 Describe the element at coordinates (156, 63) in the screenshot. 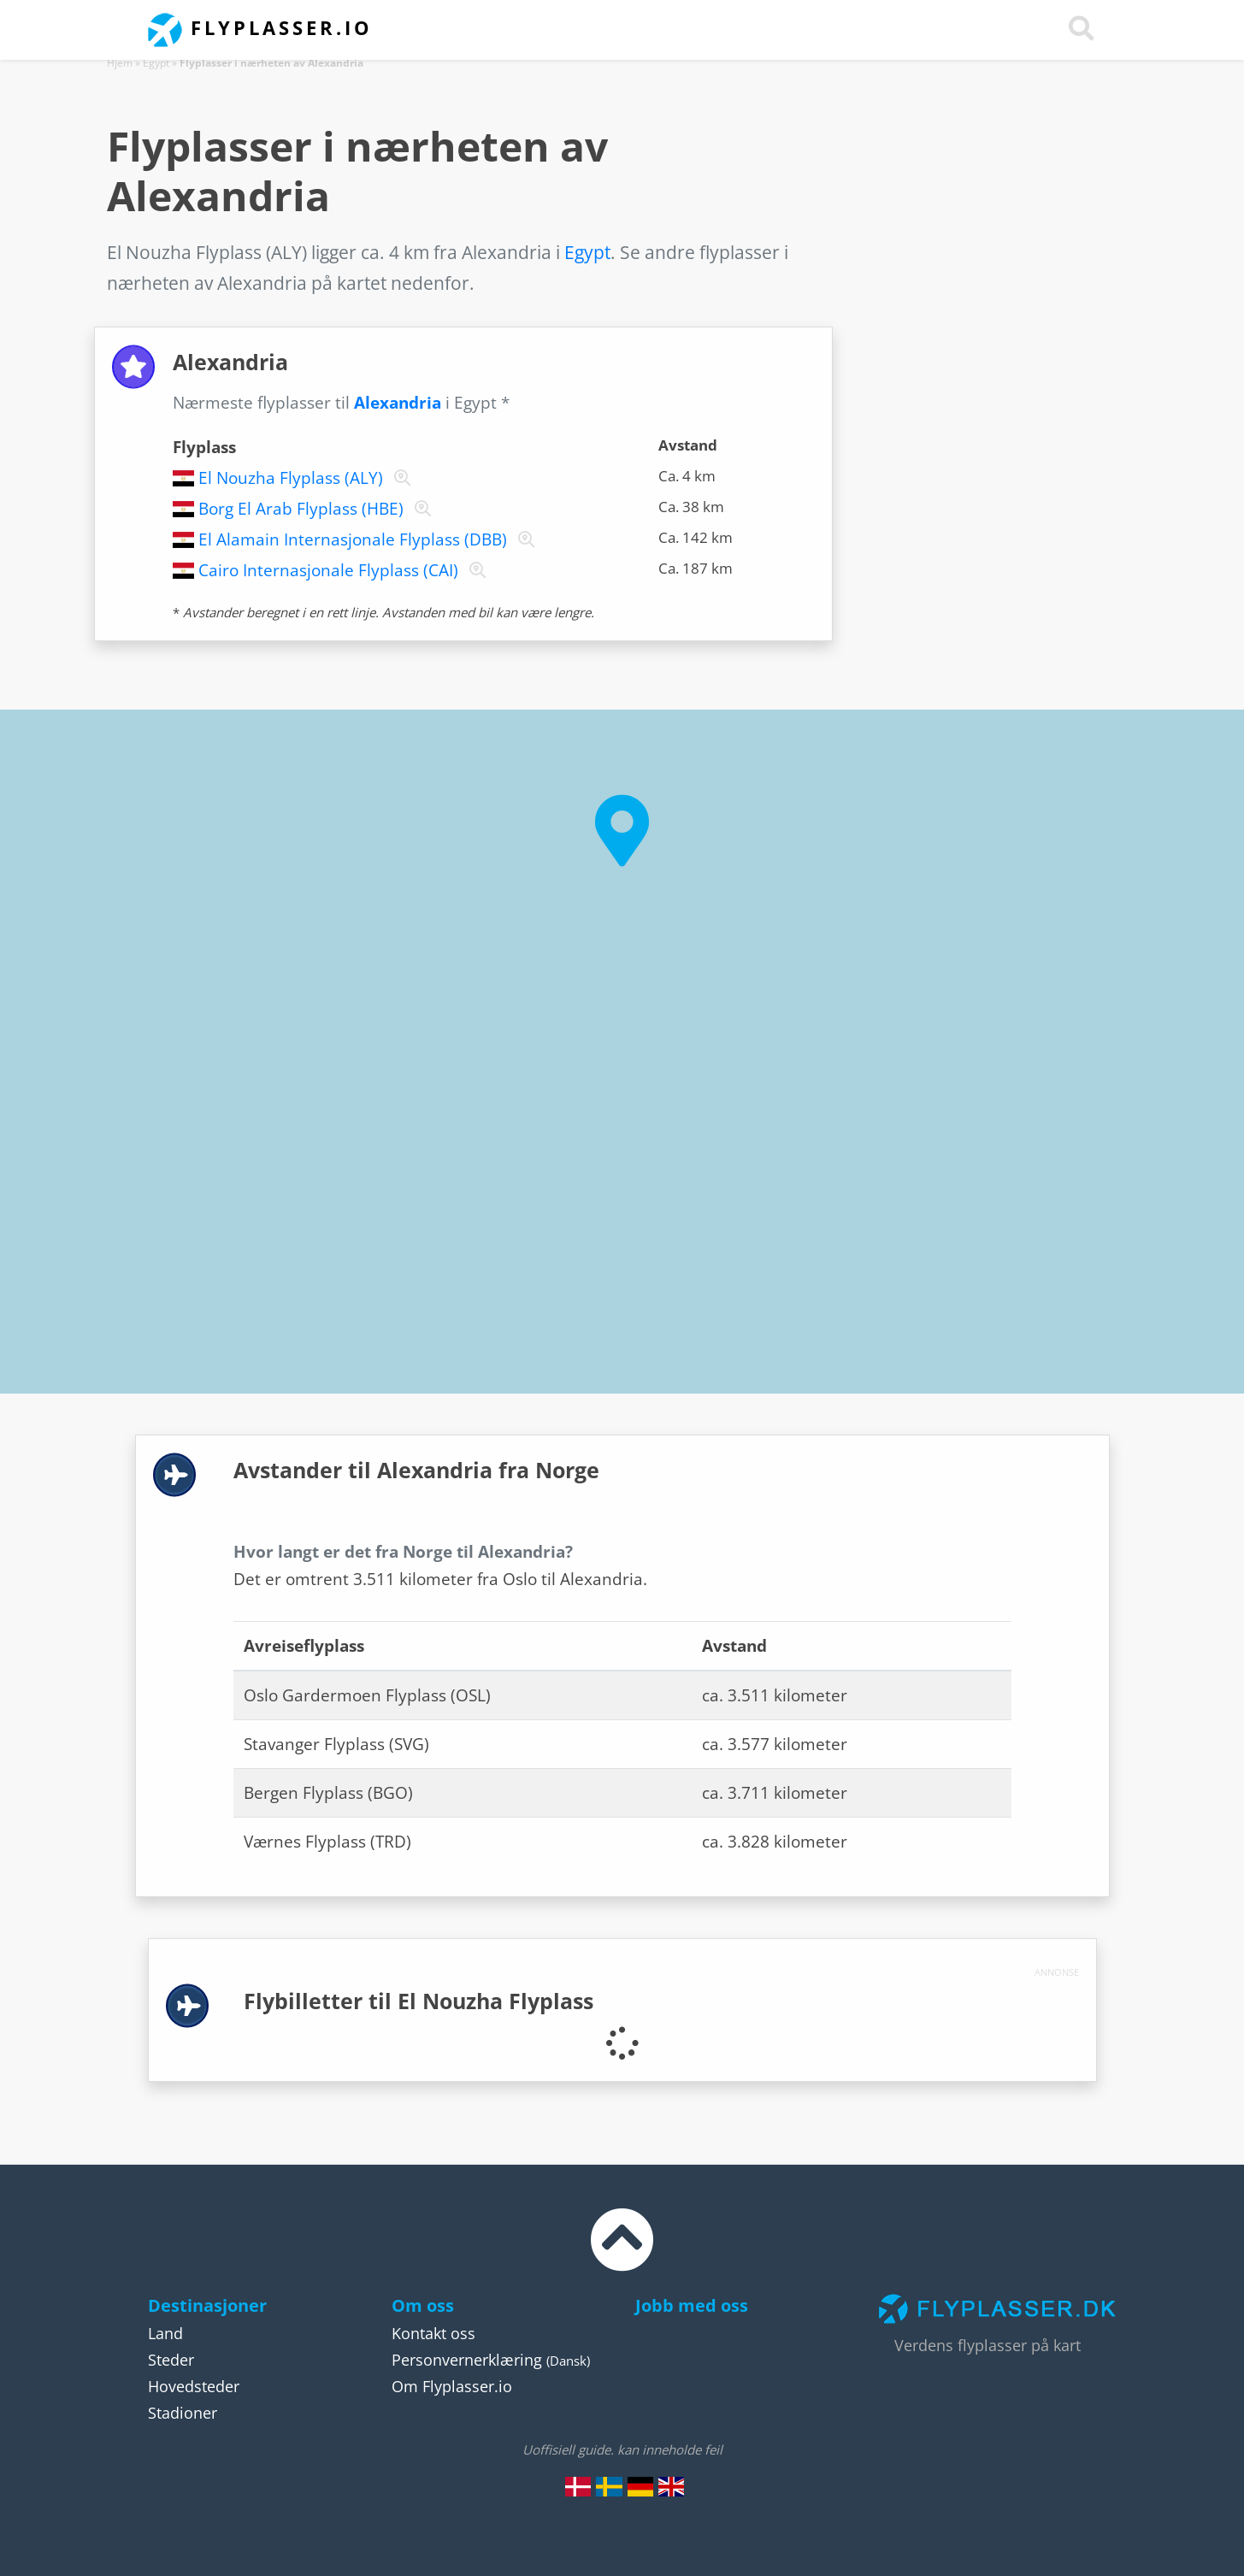

I see `Egypt` at that location.